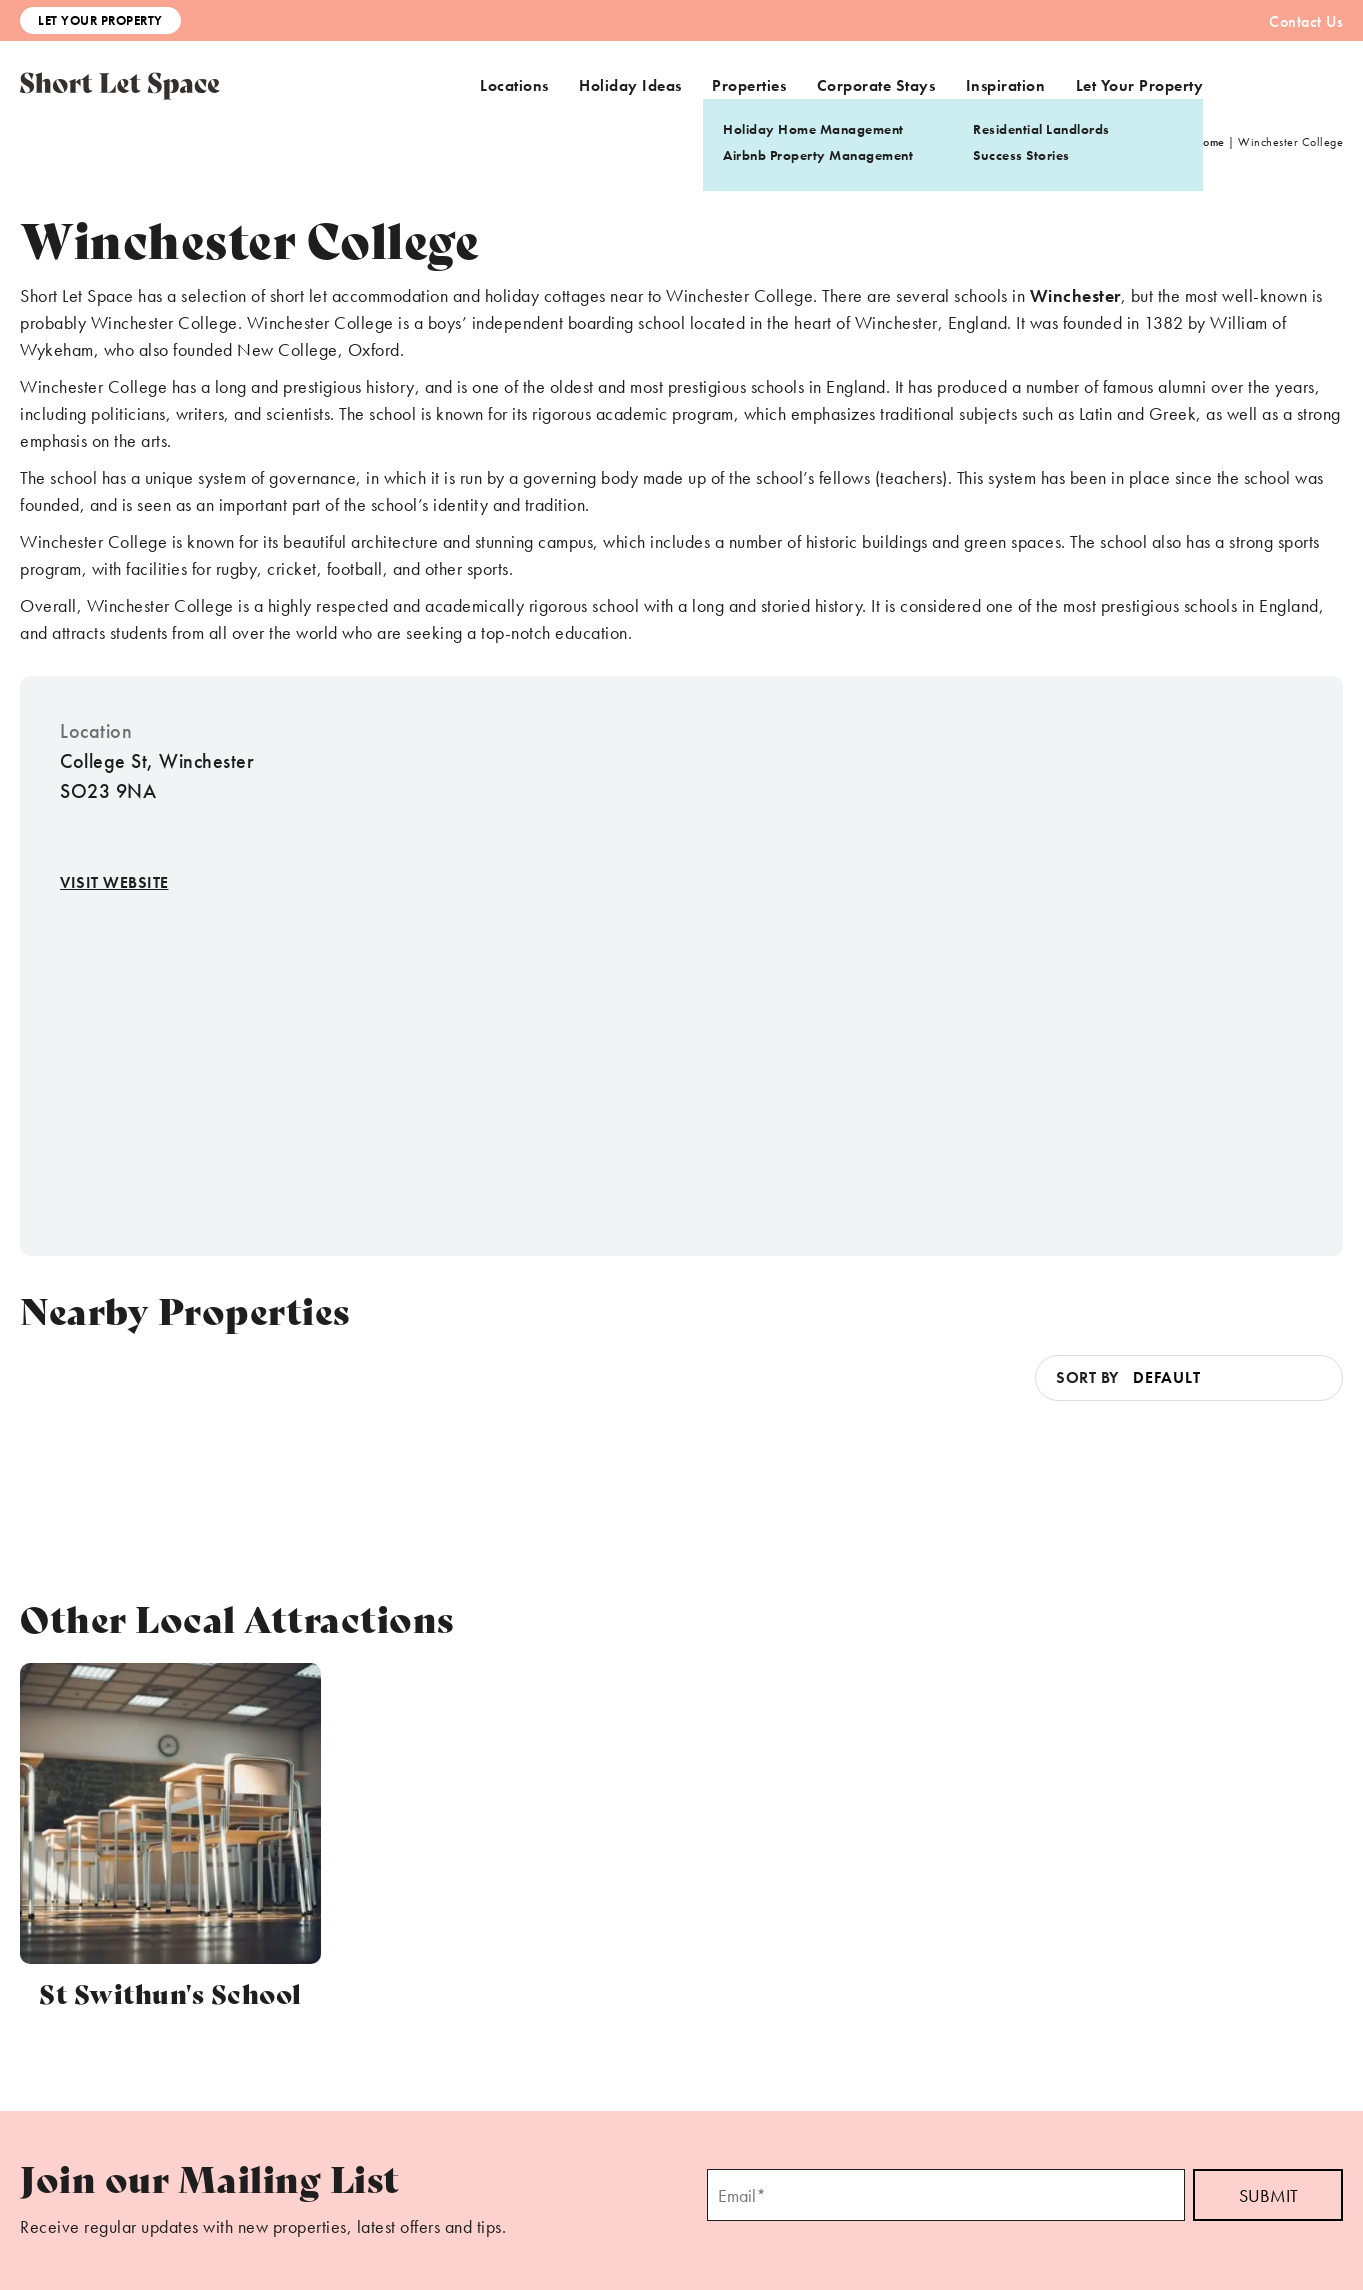 This screenshot has width=1363, height=2290. What do you see at coordinates (514, 85) in the screenshot?
I see `Locations` at bounding box center [514, 85].